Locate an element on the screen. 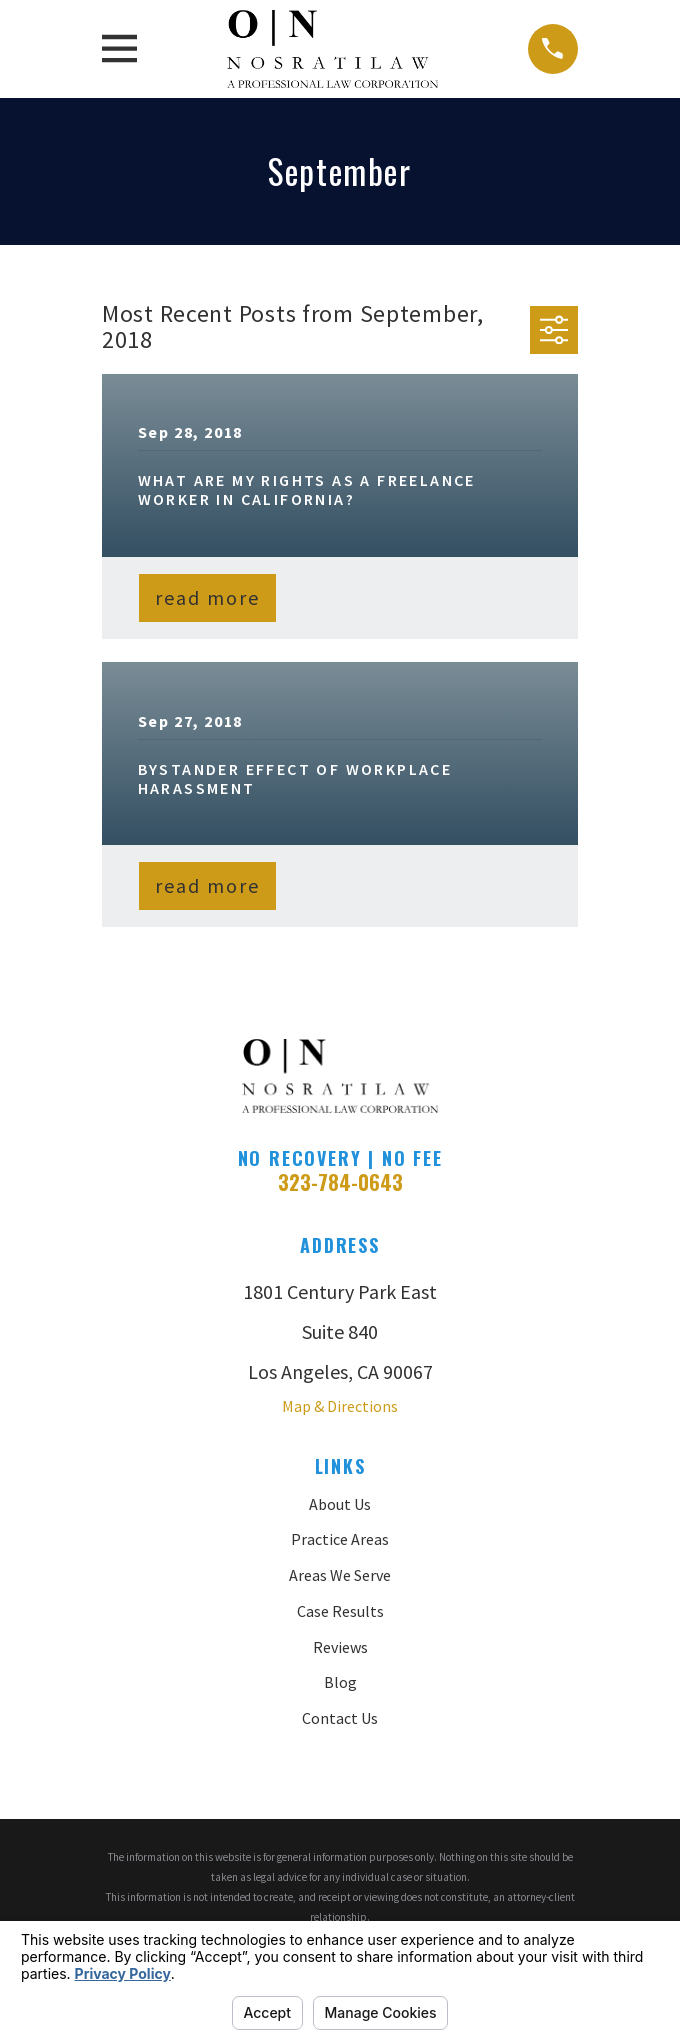  Contact Us is located at coordinates (340, 1718).